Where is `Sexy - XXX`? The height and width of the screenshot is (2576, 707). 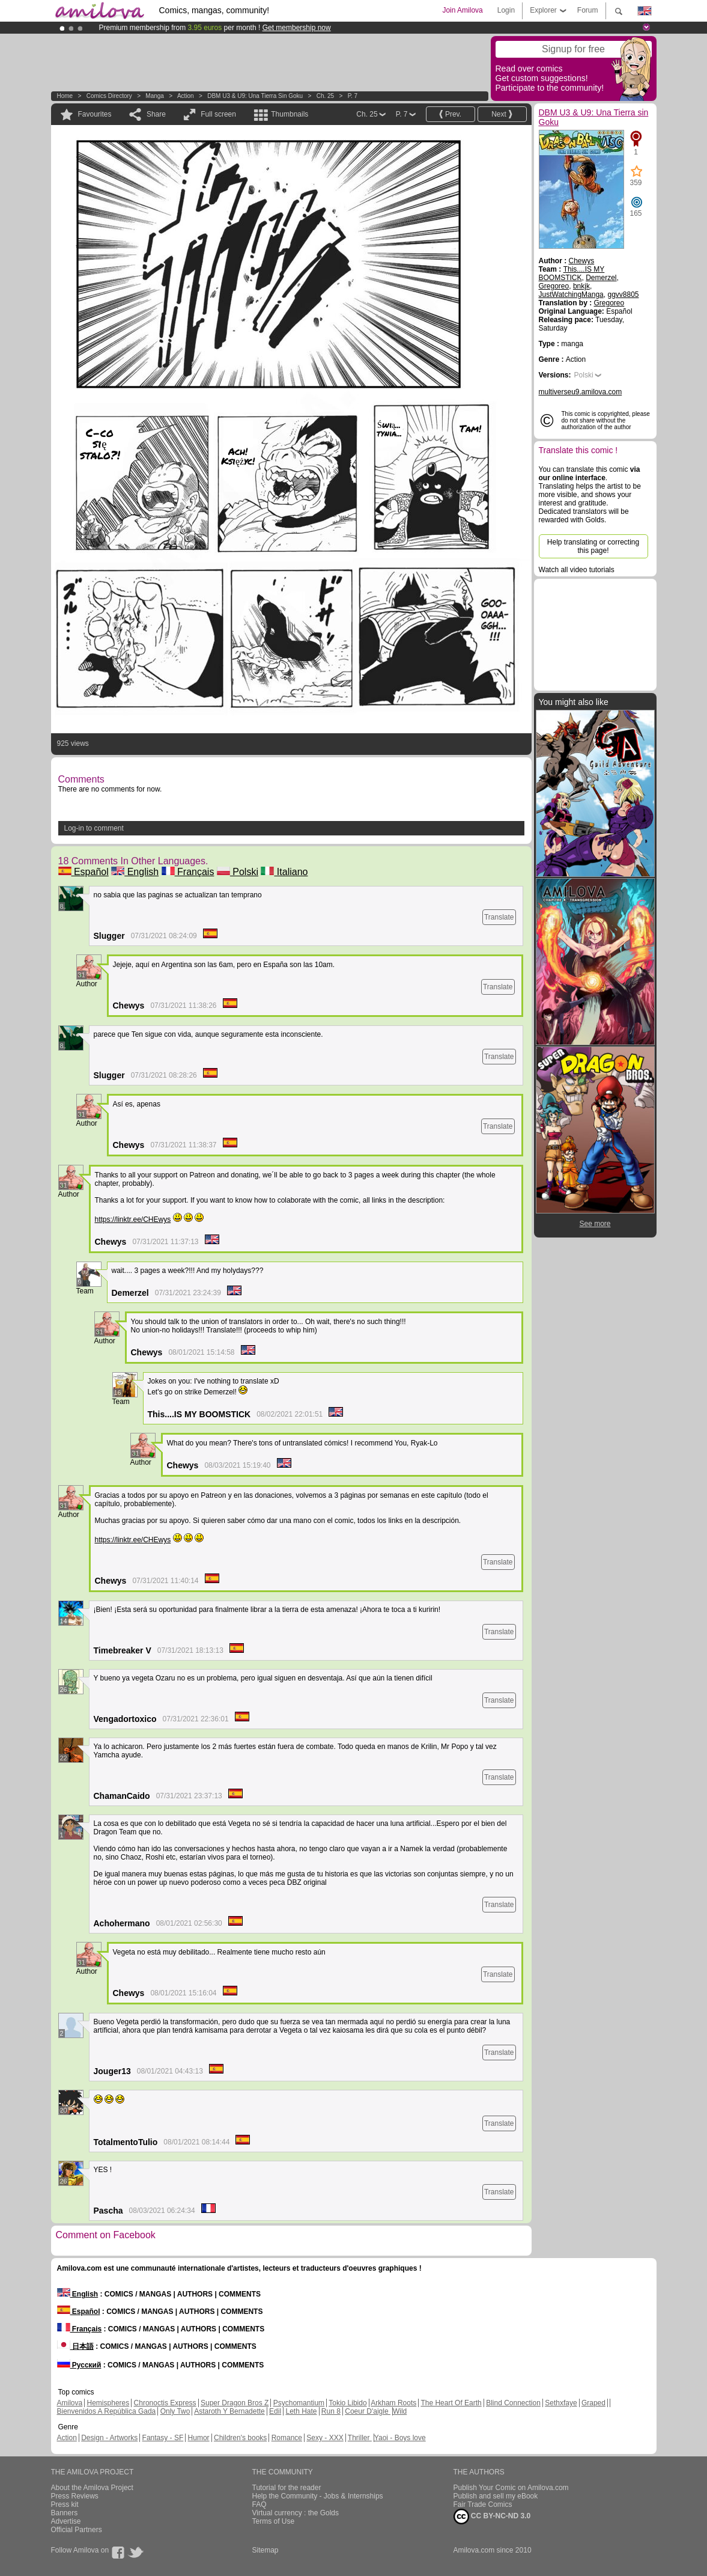
Sexy - XXX is located at coordinates (324, 2438).